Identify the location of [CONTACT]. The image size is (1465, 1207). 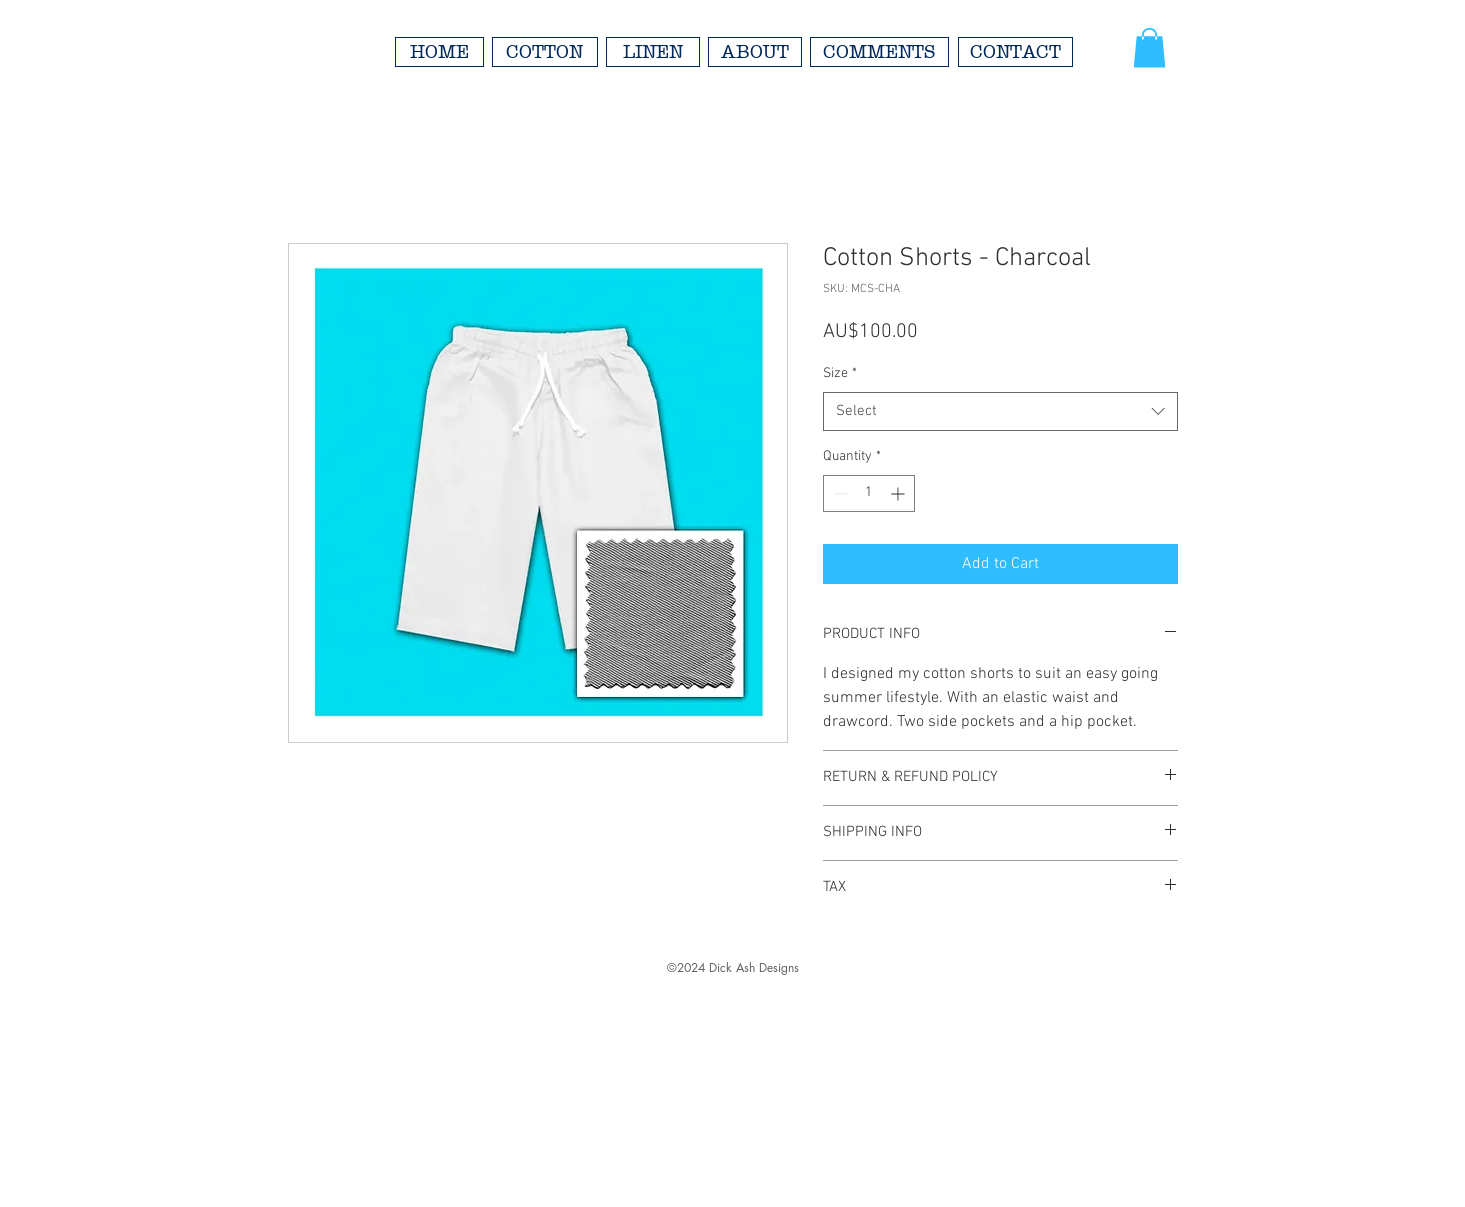
(1015, 52).